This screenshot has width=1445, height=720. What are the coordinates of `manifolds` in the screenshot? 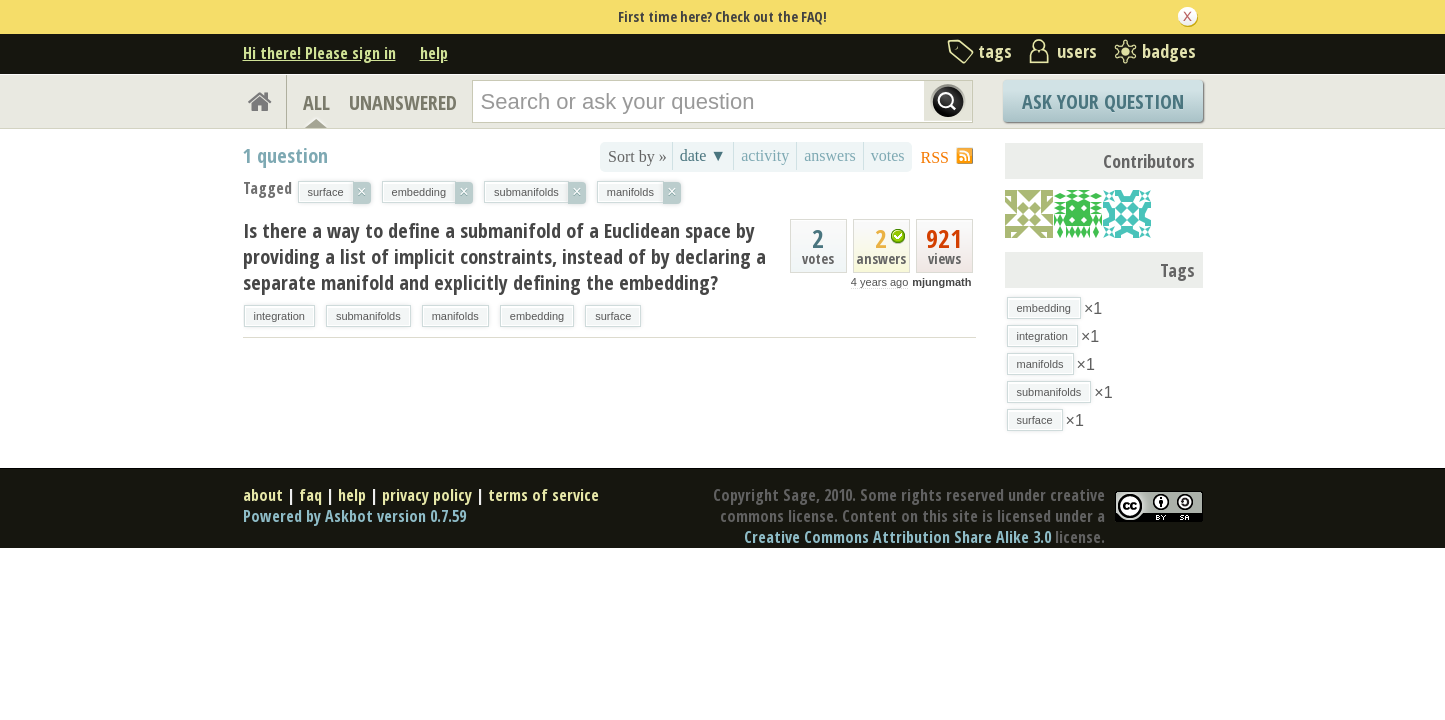 It's located at (455, 316).